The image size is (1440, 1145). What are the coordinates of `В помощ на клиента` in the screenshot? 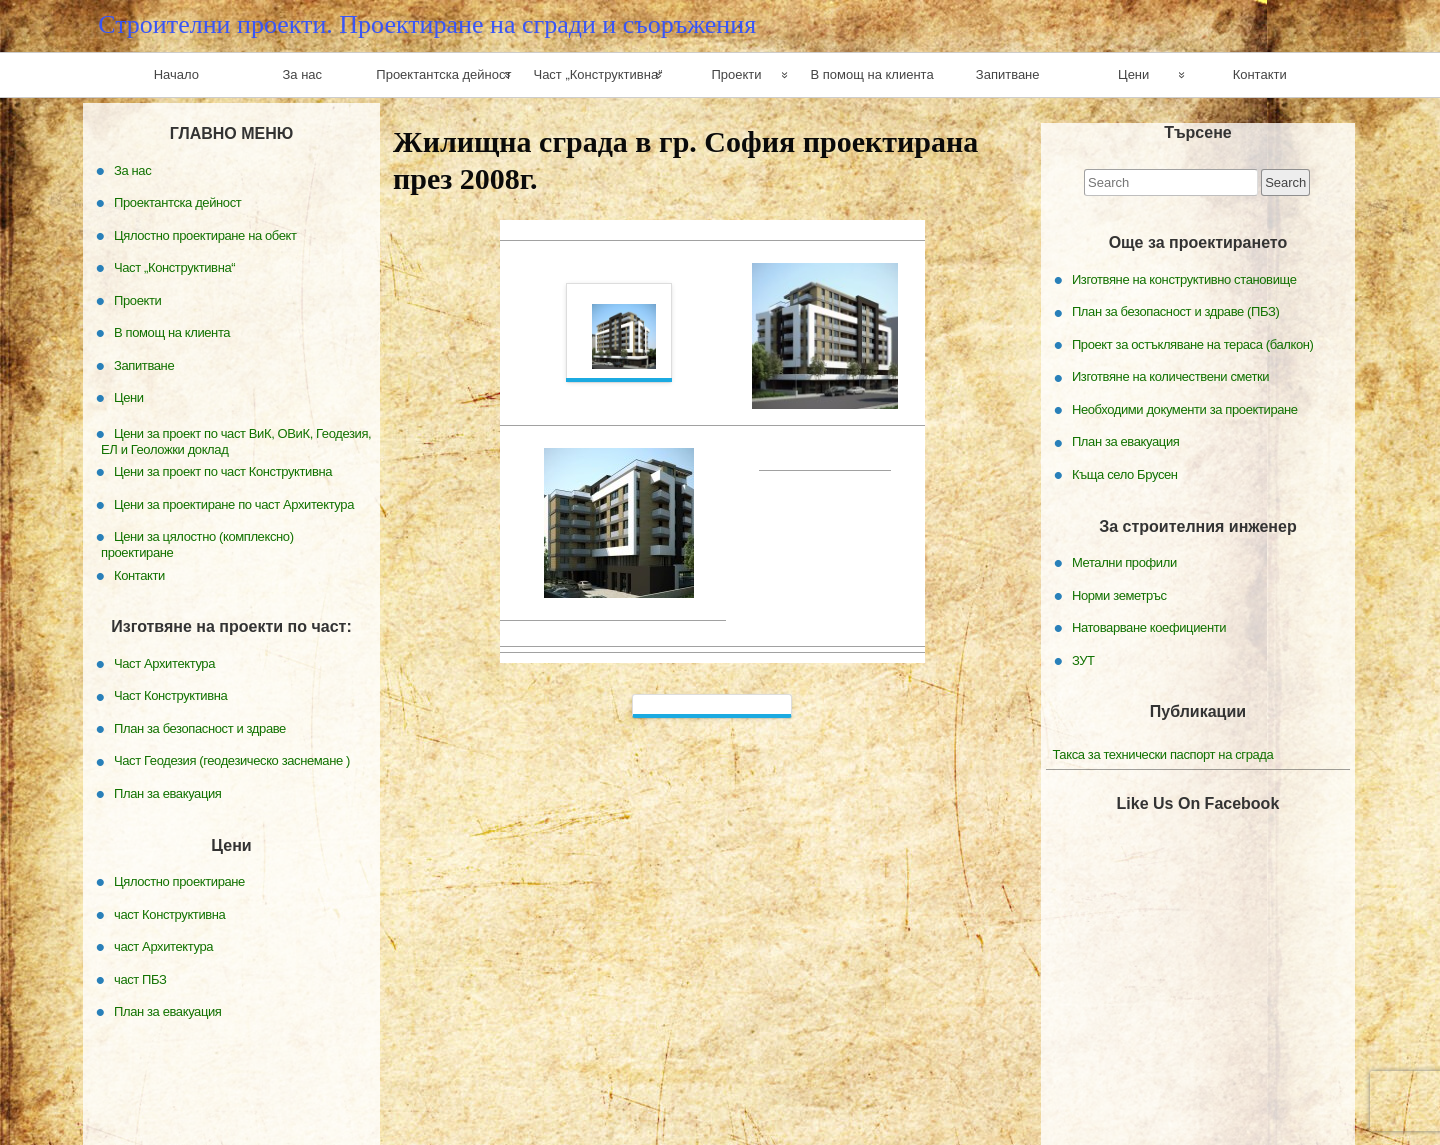 It's located at (871, 74).